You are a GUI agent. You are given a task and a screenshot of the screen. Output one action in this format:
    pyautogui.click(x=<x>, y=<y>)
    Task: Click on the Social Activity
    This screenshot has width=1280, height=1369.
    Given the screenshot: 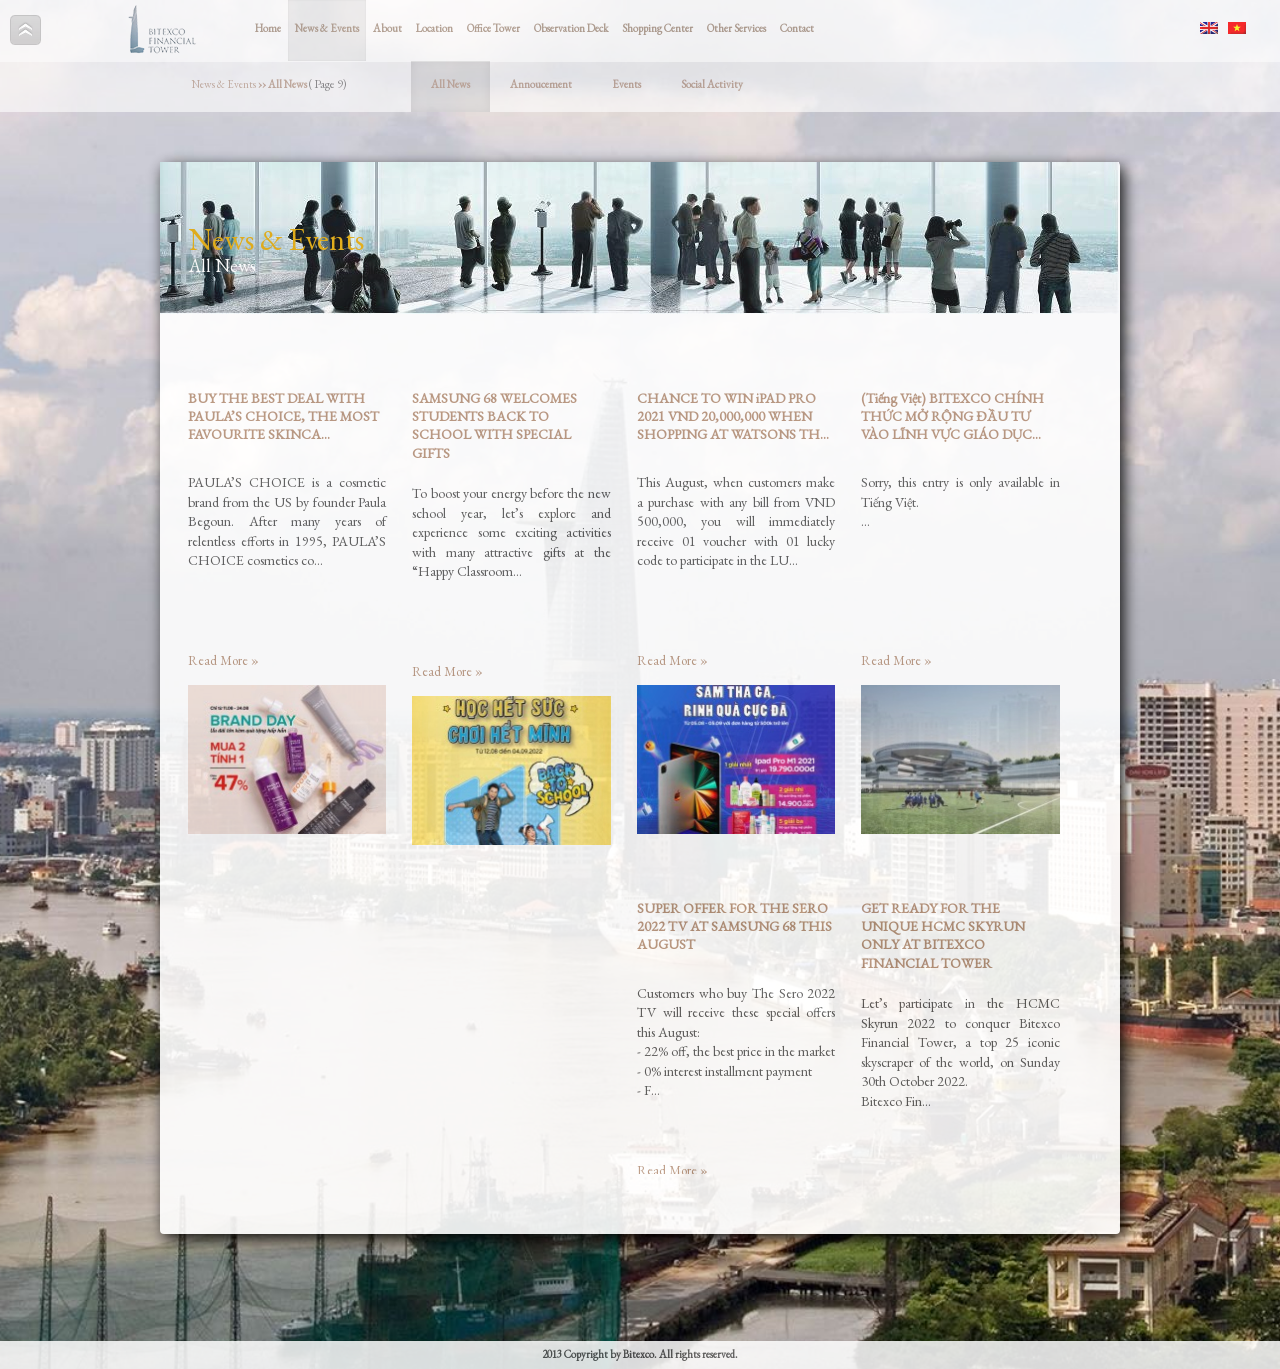 What is the action you would take?
    pyautogui.click(x=712, y=84)
    